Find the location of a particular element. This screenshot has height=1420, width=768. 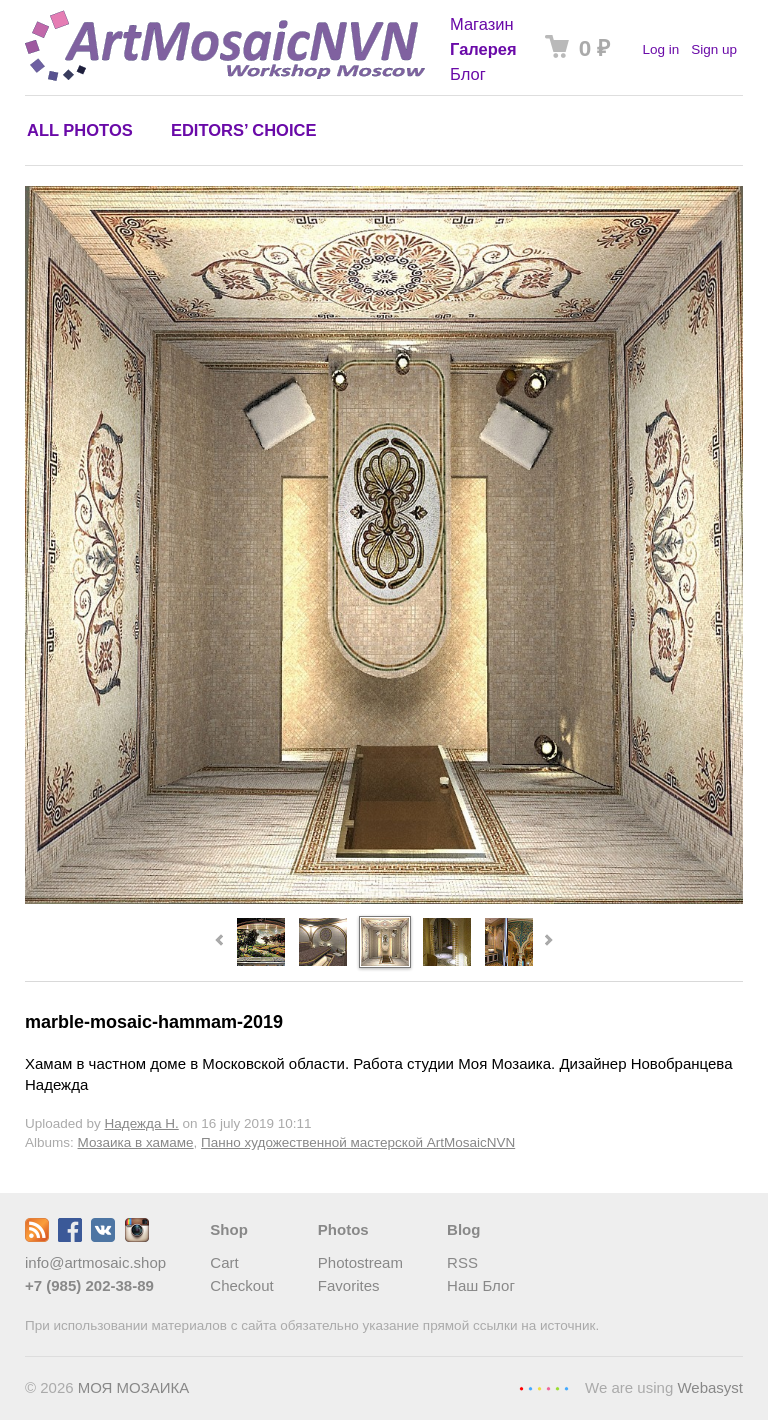

All photos is located at coordinates (80, 130).